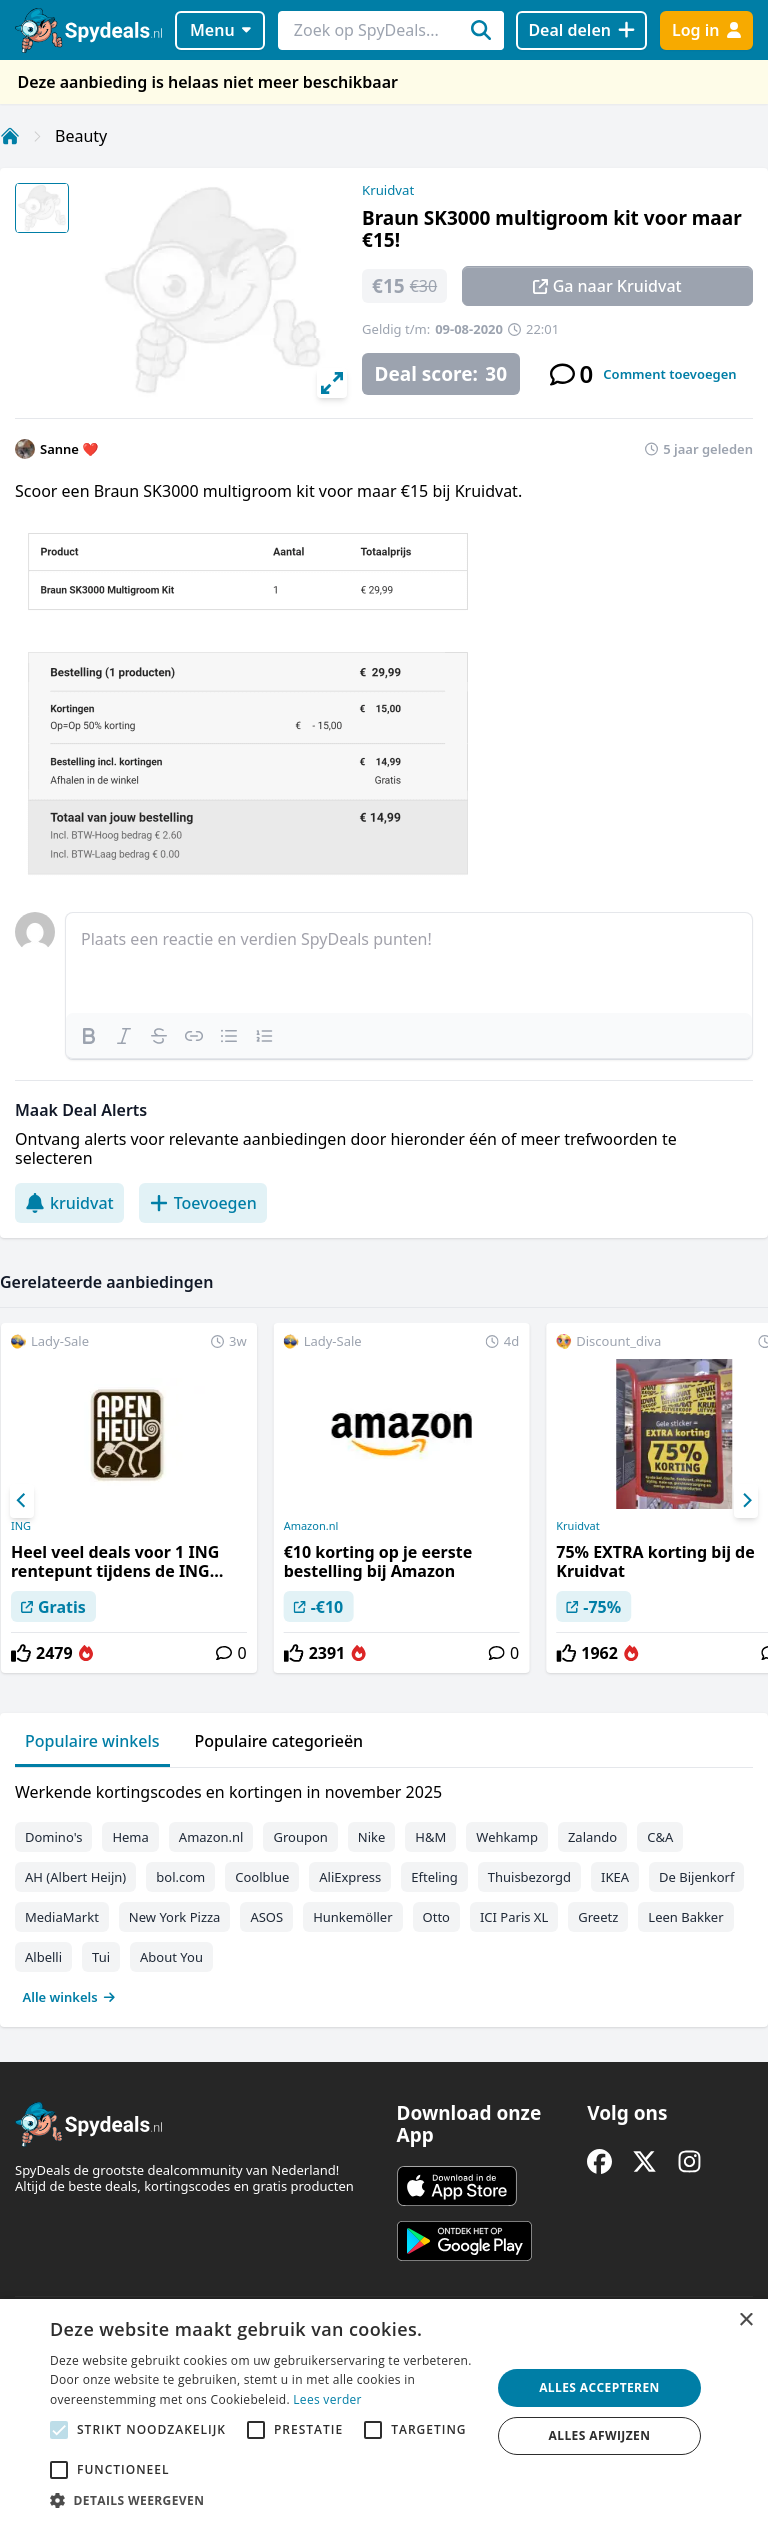  Describe the element at coordinates (599, 2387) in the screenshot. I see `Alles accepteren [button]` at that location.